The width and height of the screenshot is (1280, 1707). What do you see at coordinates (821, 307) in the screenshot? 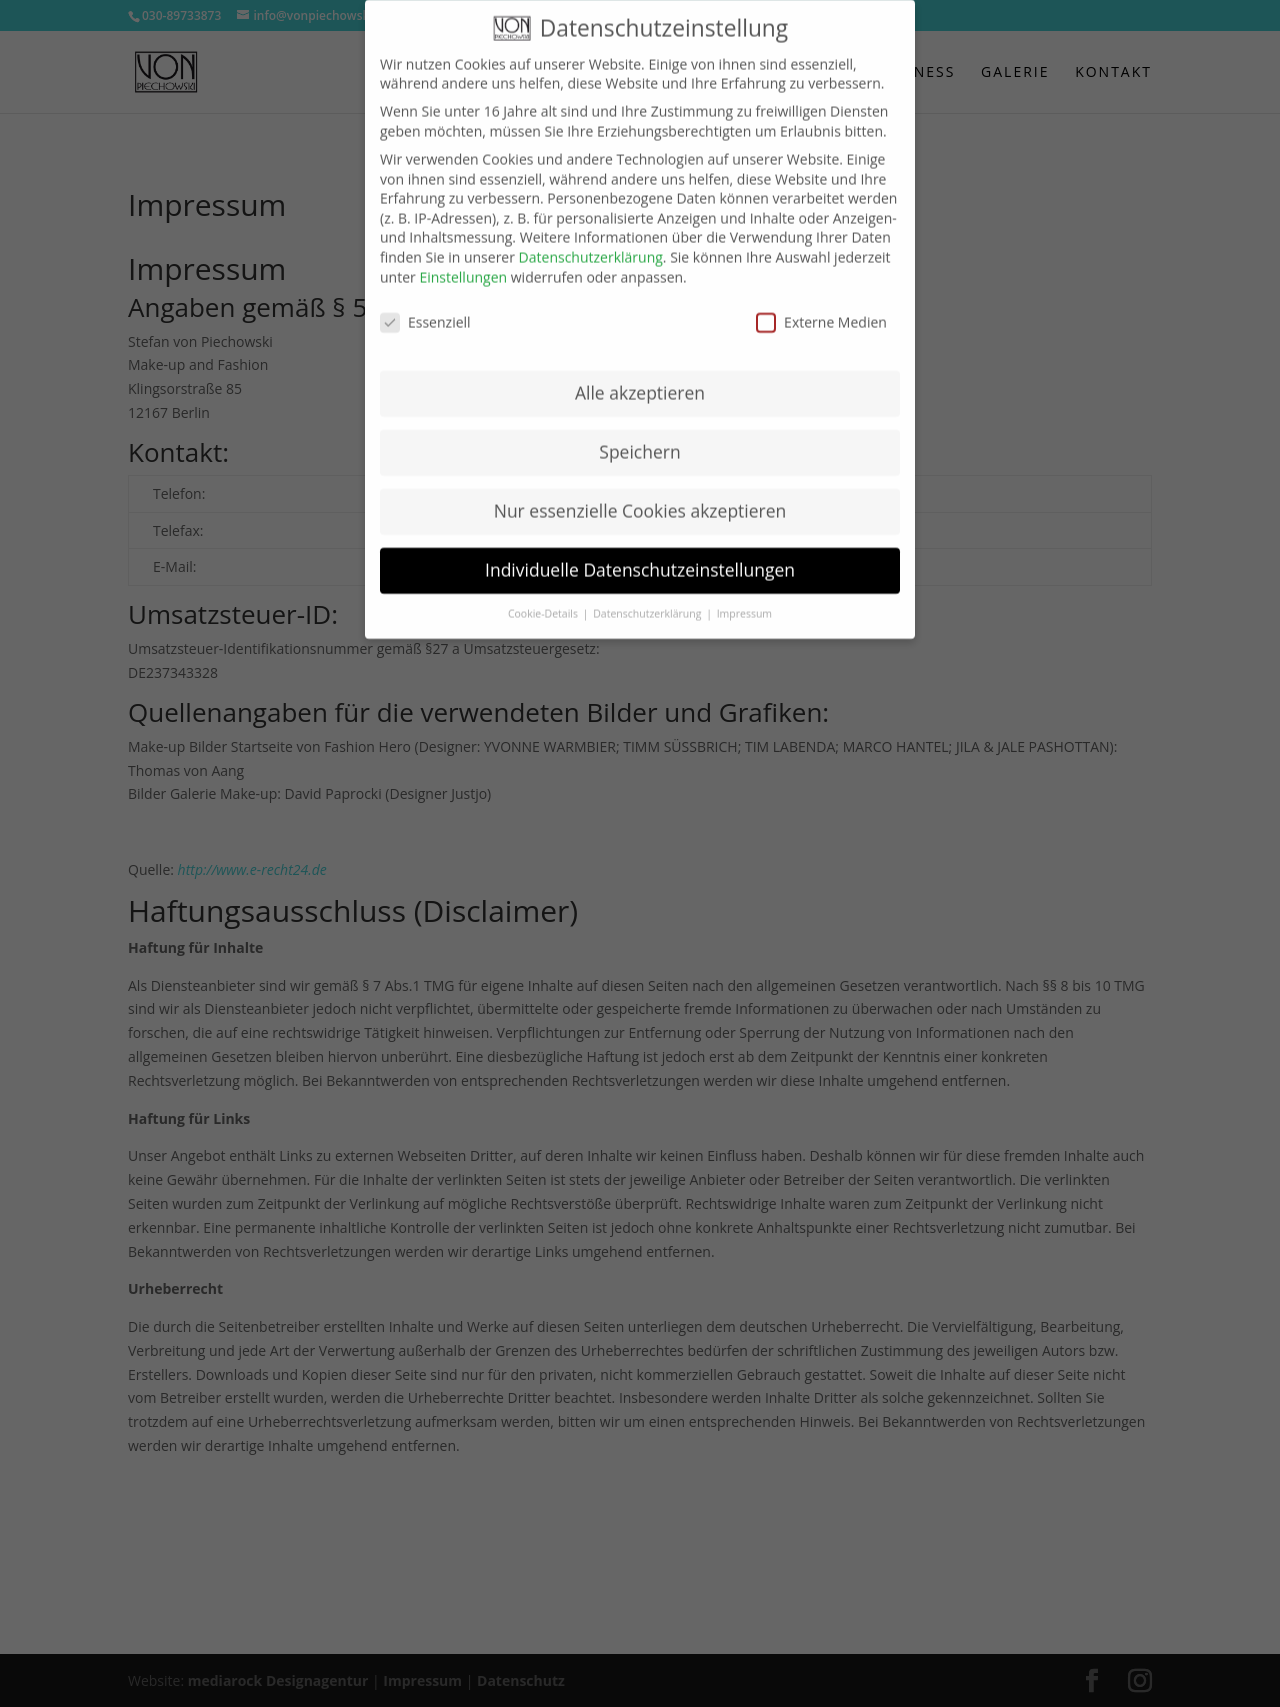
I see `Externe Medien` at bounding box center [821, 307].